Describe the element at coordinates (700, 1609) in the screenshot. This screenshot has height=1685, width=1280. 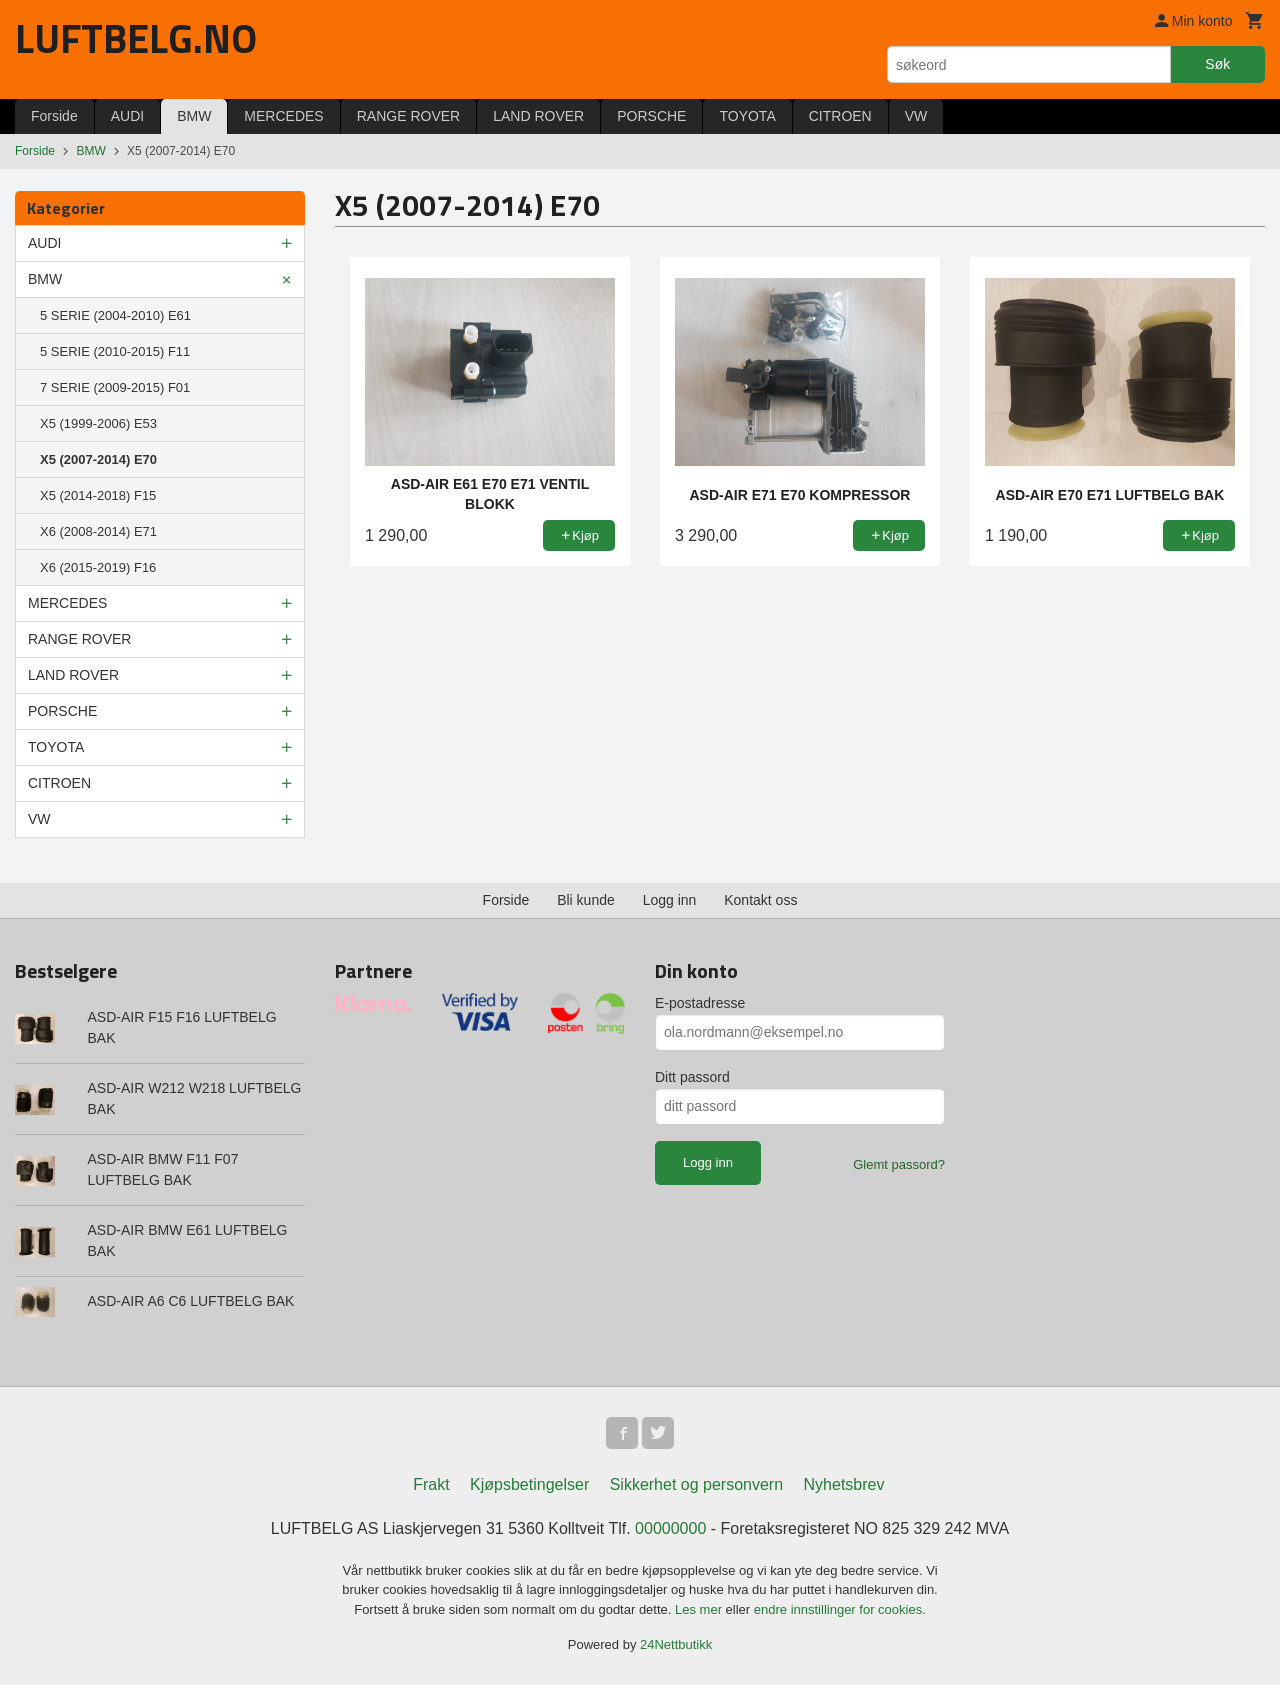
I see `Les mer` at that location.